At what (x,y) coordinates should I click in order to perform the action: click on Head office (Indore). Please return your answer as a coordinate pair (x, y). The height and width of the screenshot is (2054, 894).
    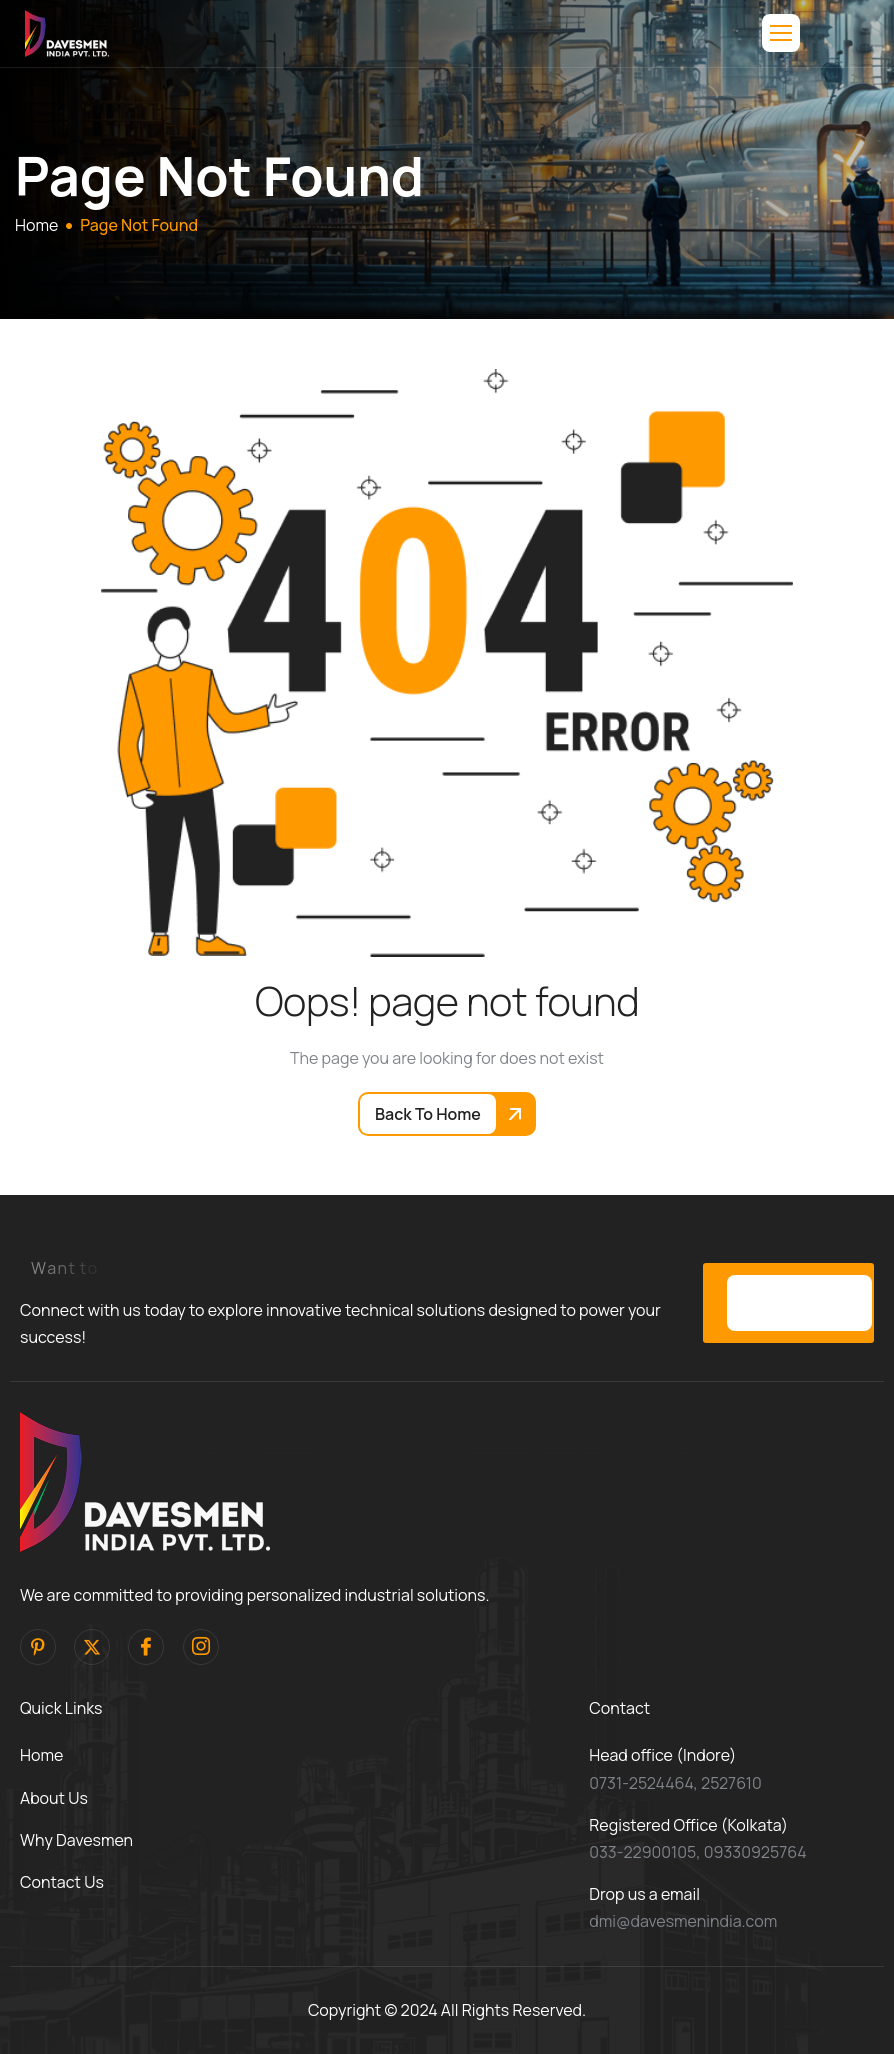
    Looking at the image, I should click on (662, 1755).